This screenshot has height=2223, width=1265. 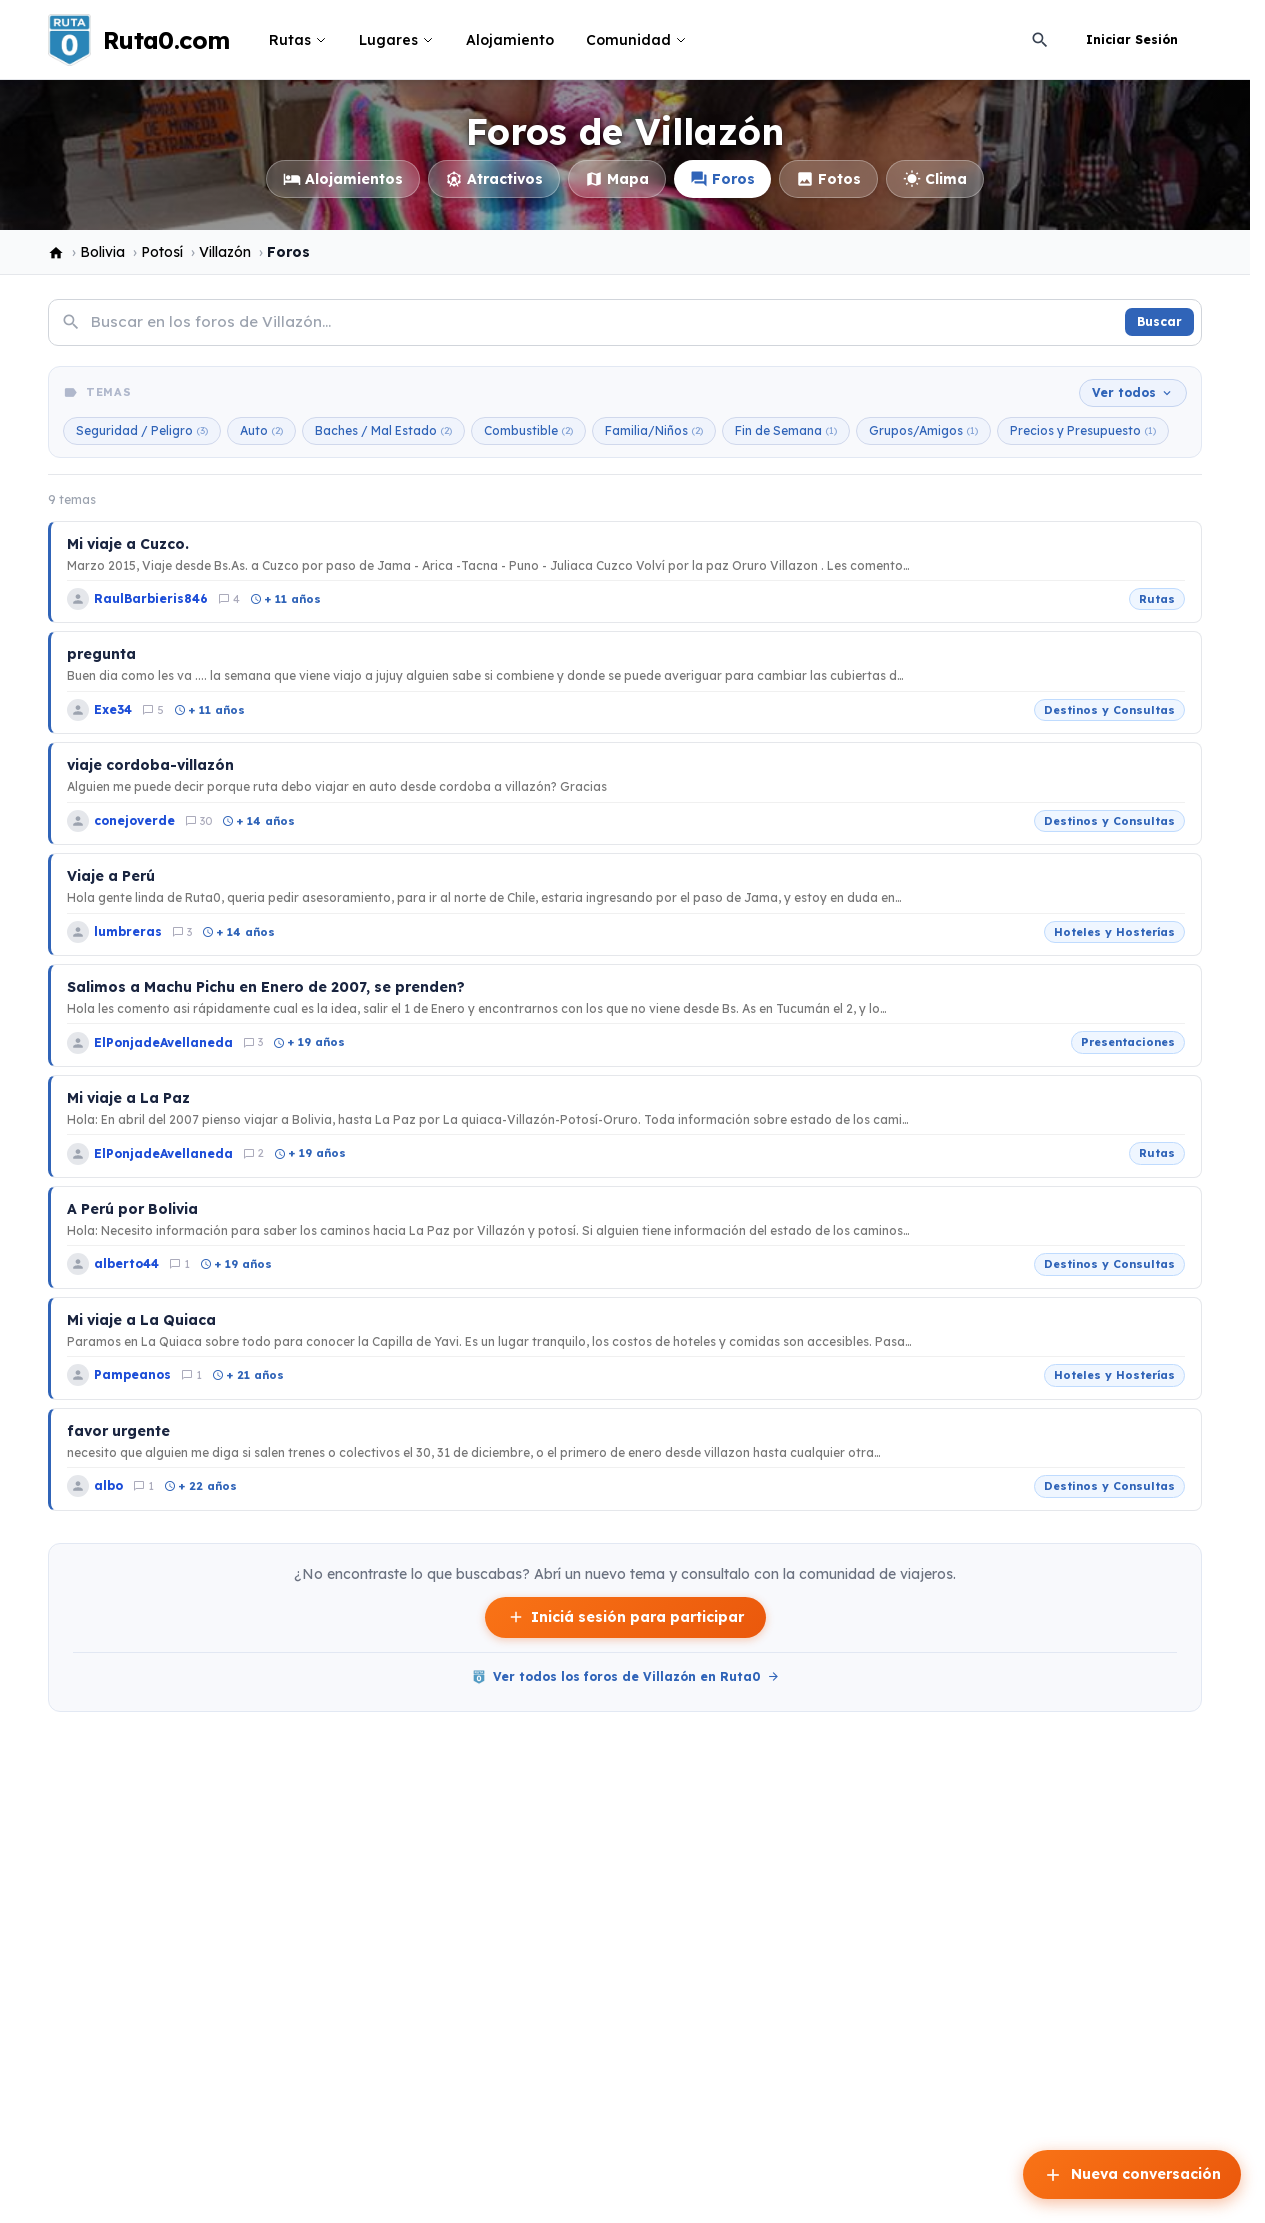 What do you see at coordinates (132, 1209) in the screenshot?
I see `A Perú por Bolivia` at bounding box center [132, 1209].